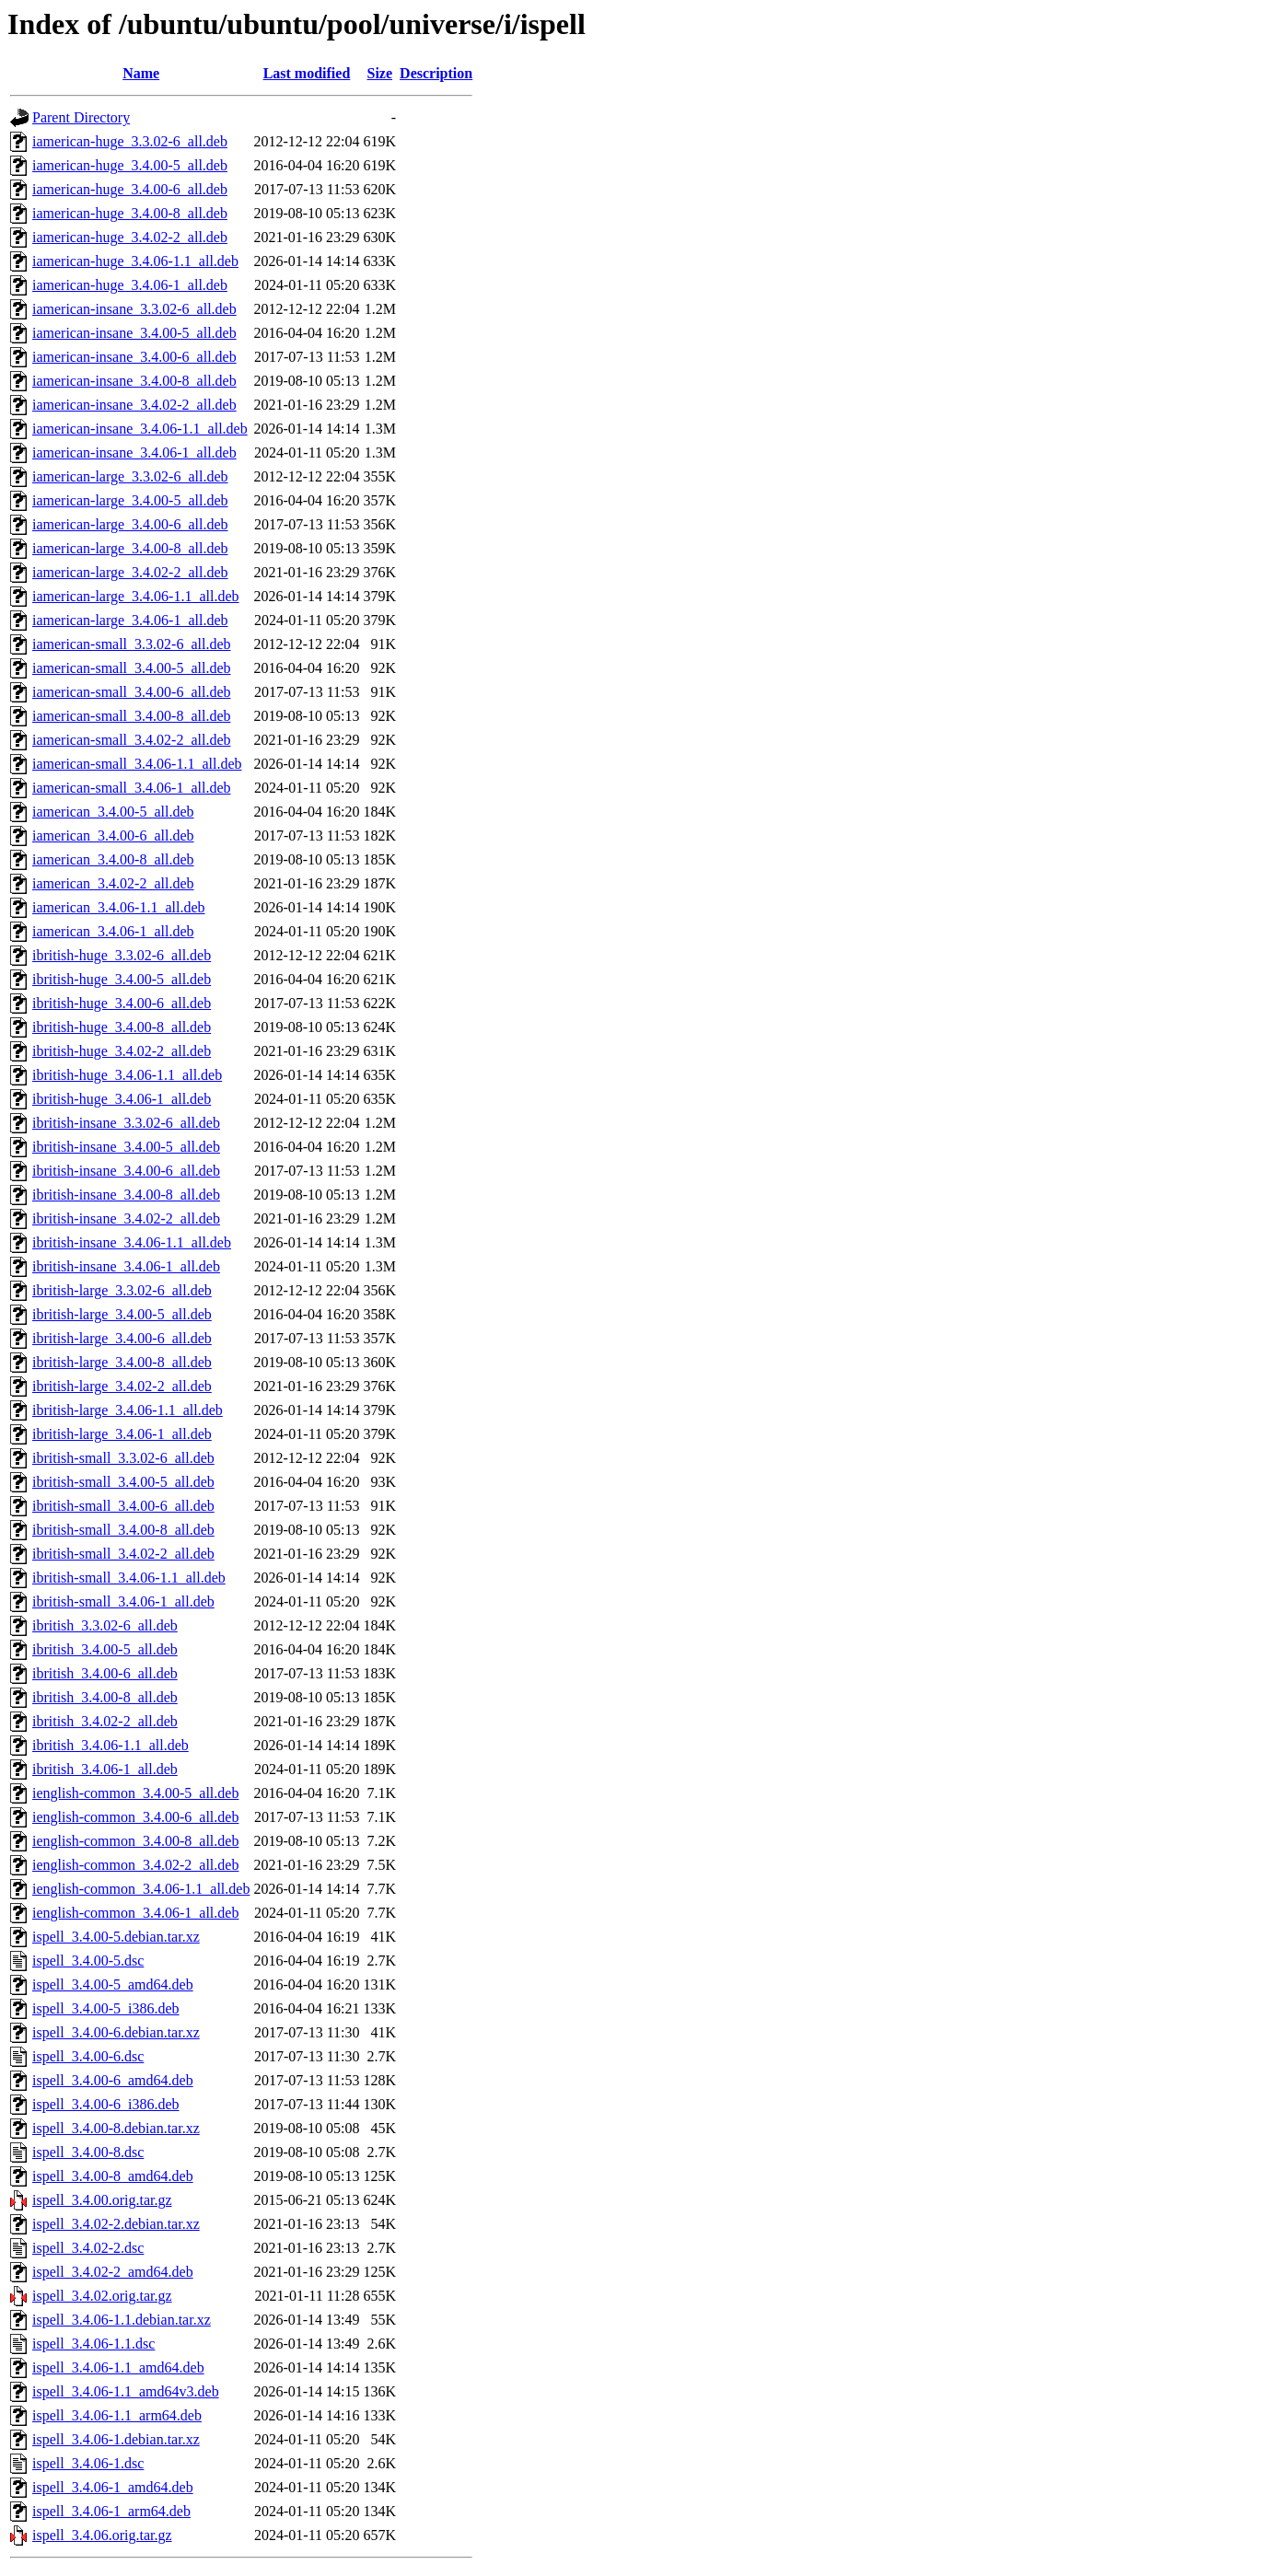  What do you see at coordinates (131, 740) in the screenshot?
I see `iamerican-small_3.4.02-2_all.deb` at bounding box center [131, 740].